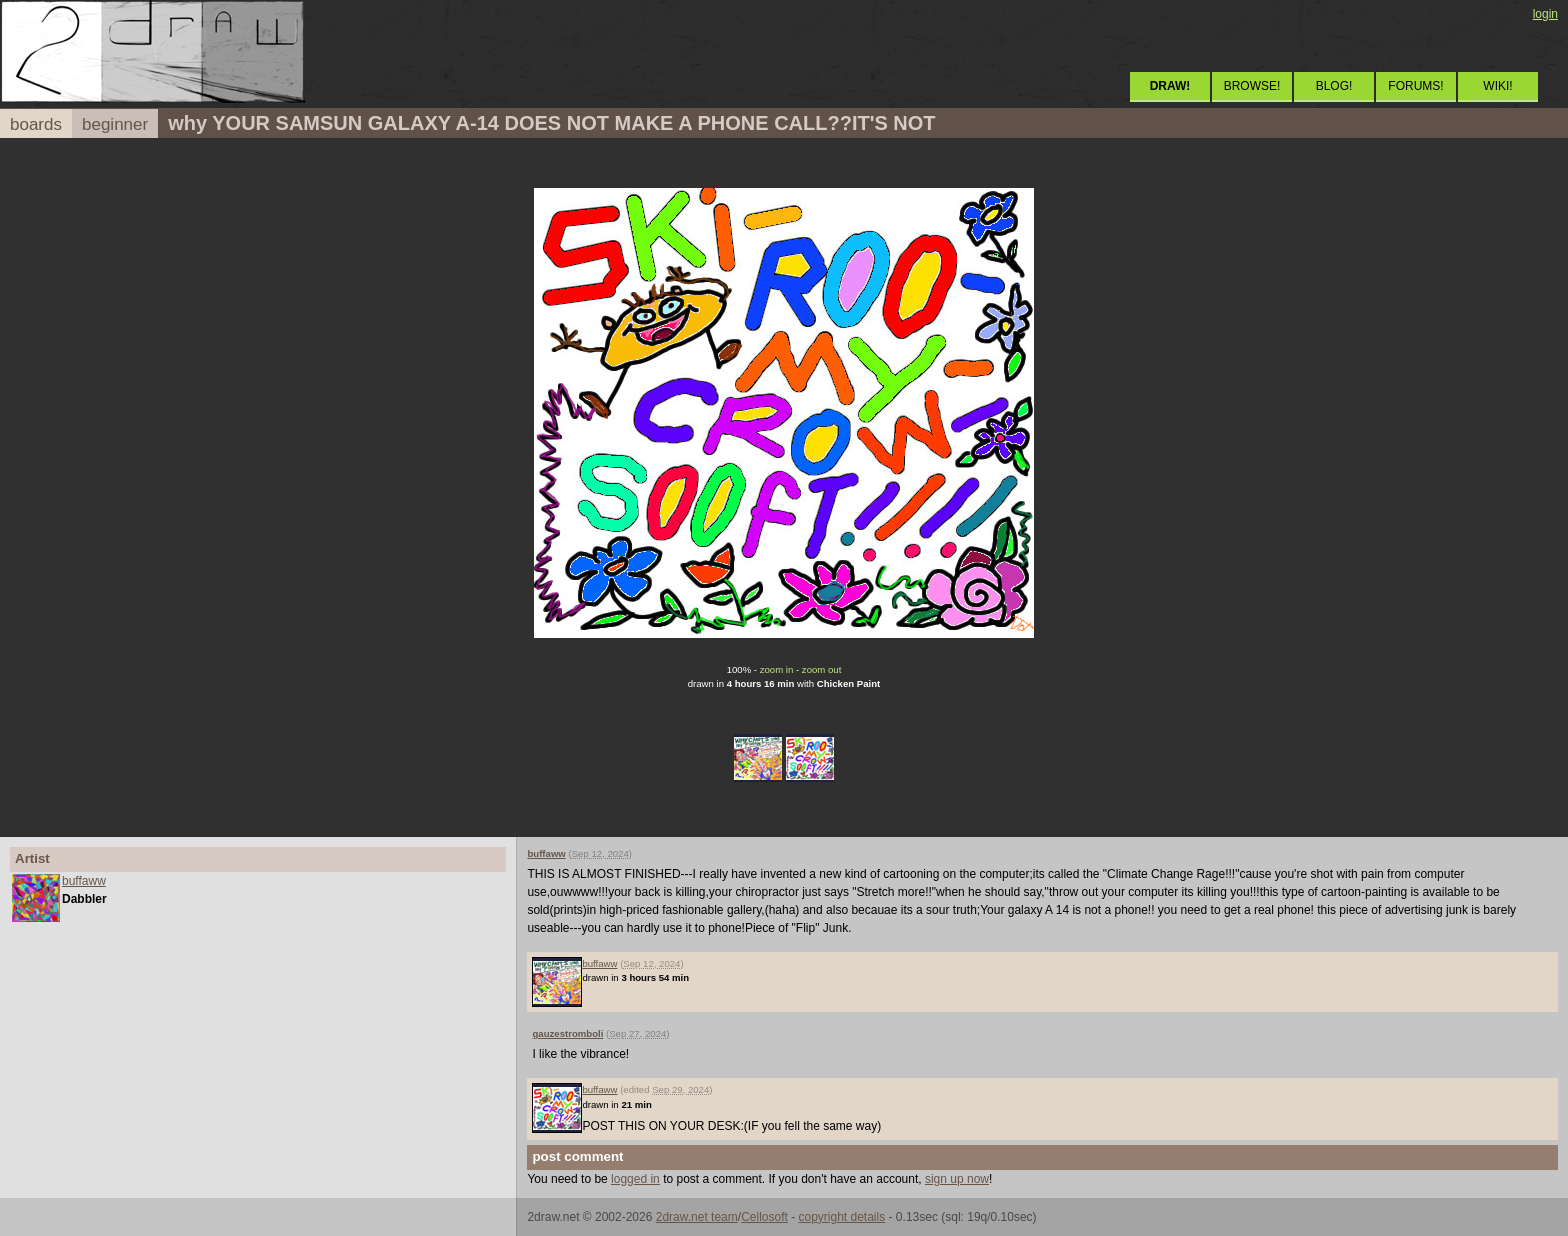  What do you see at coordinates (764, 1217) in the screenshot?
I see `Cellosoft` at bounding box center [764, 1217].